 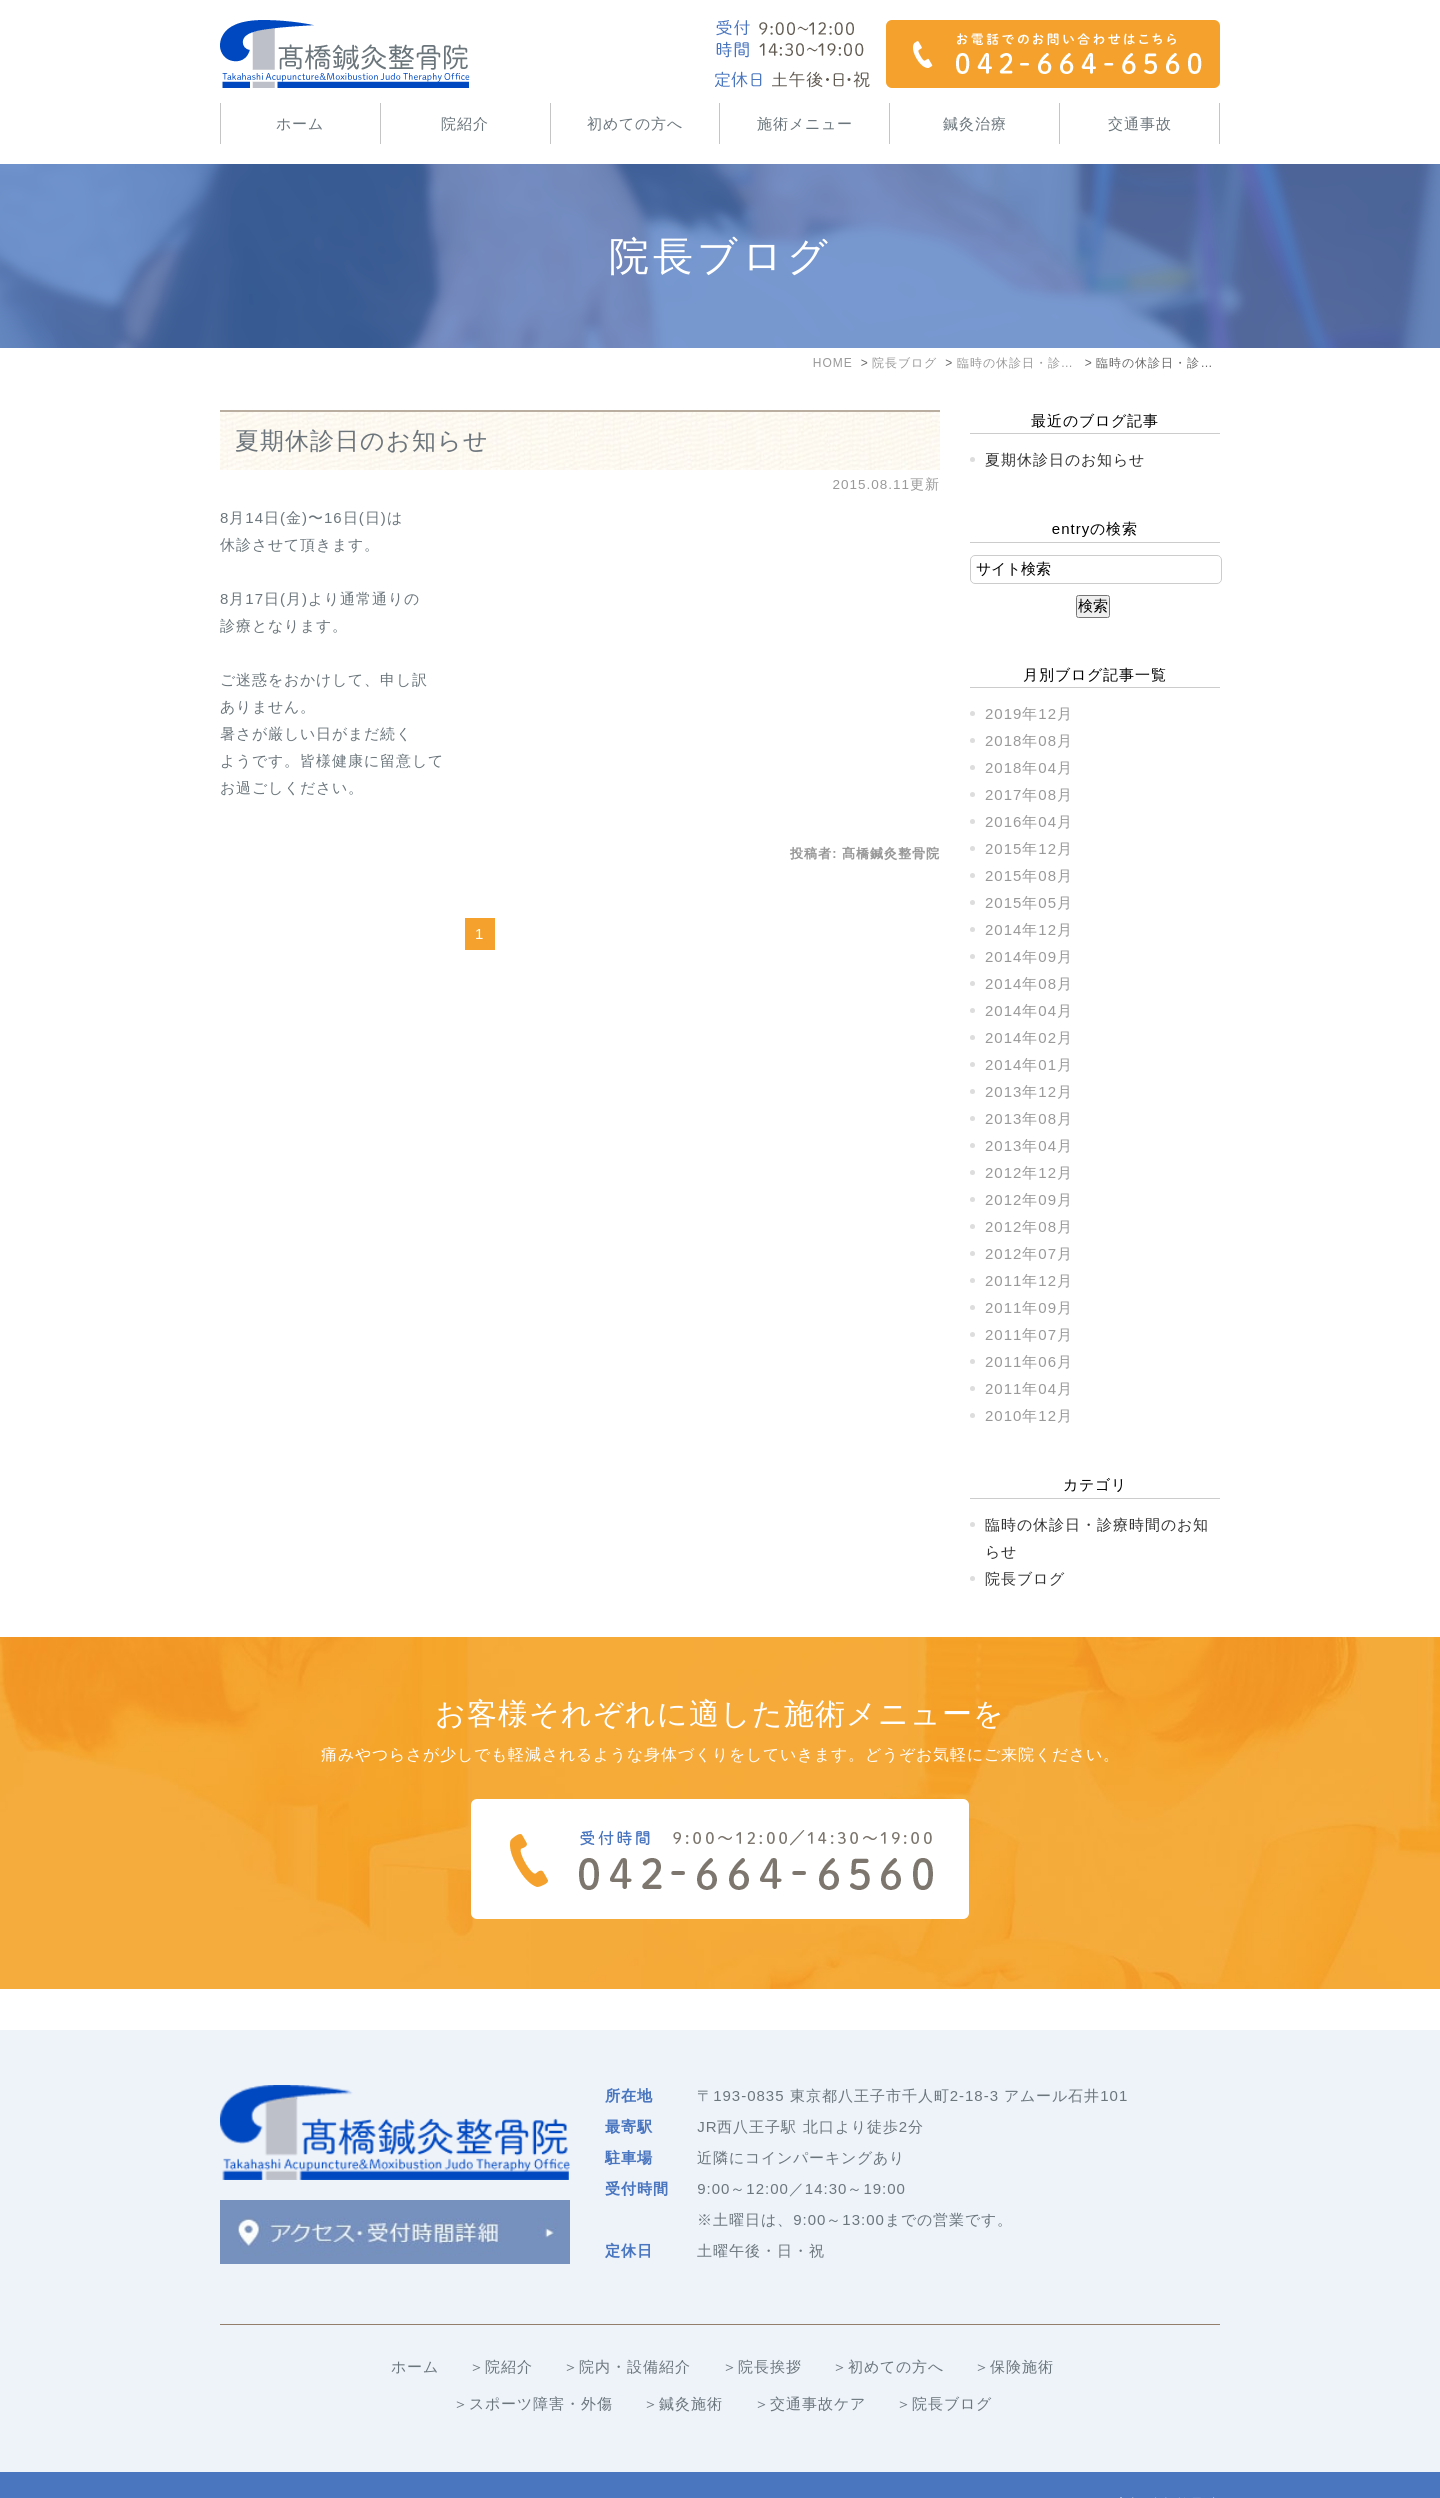 I want to click on ホーム, so click(x=300, y=123).